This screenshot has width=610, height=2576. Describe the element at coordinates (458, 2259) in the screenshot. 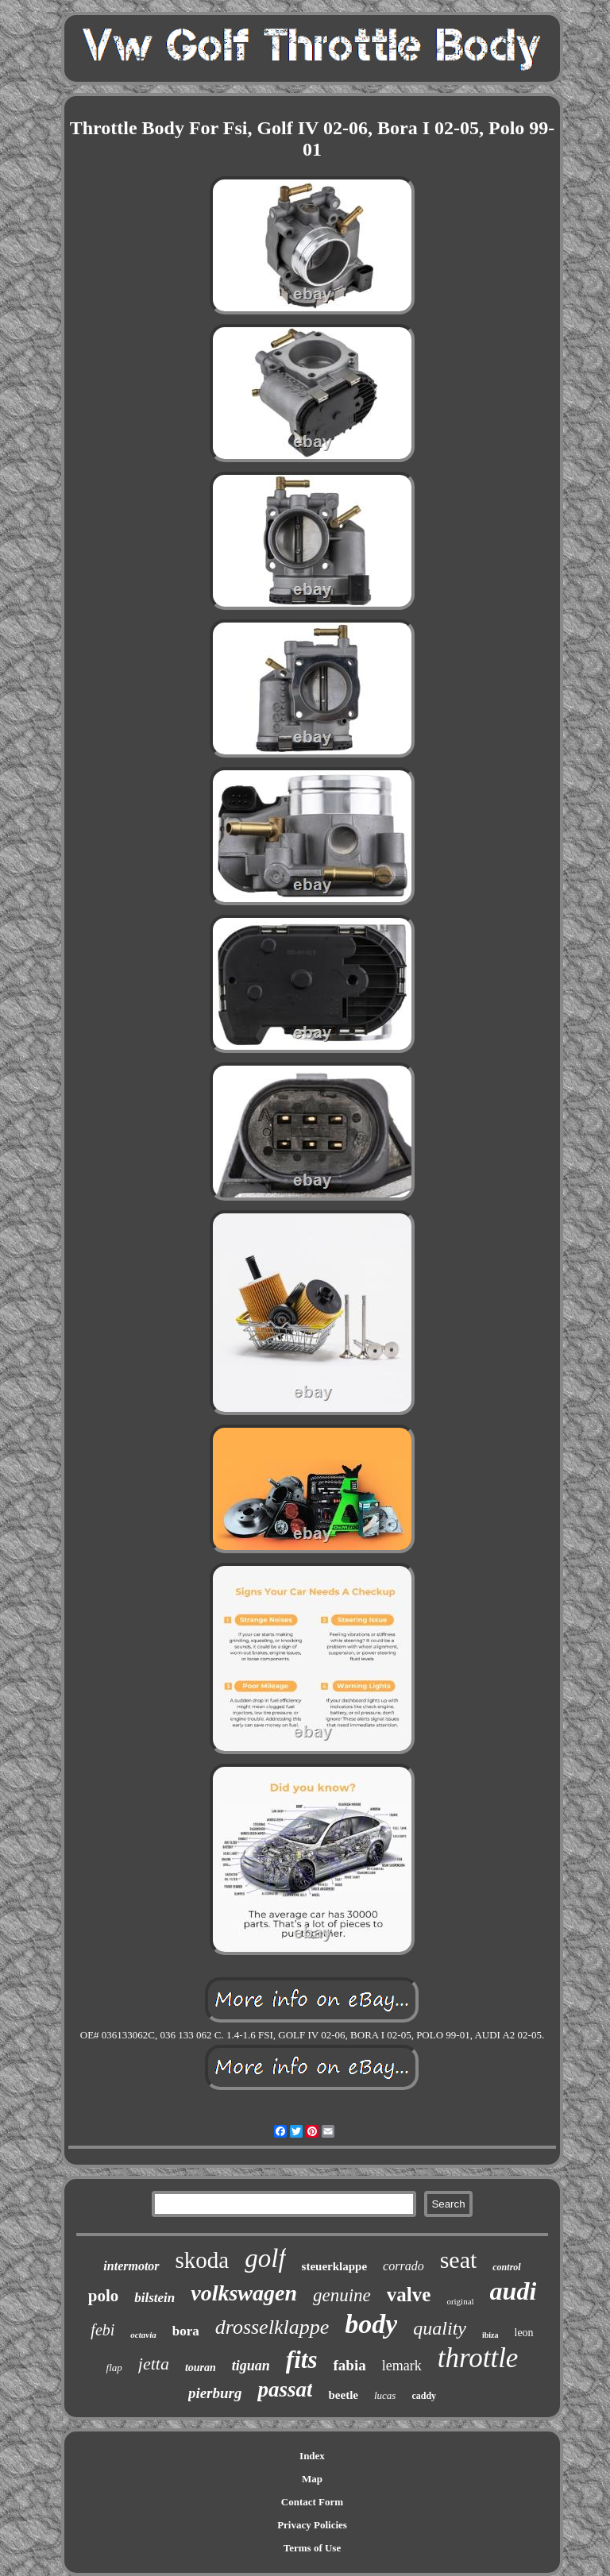

I see `seat` at that location.